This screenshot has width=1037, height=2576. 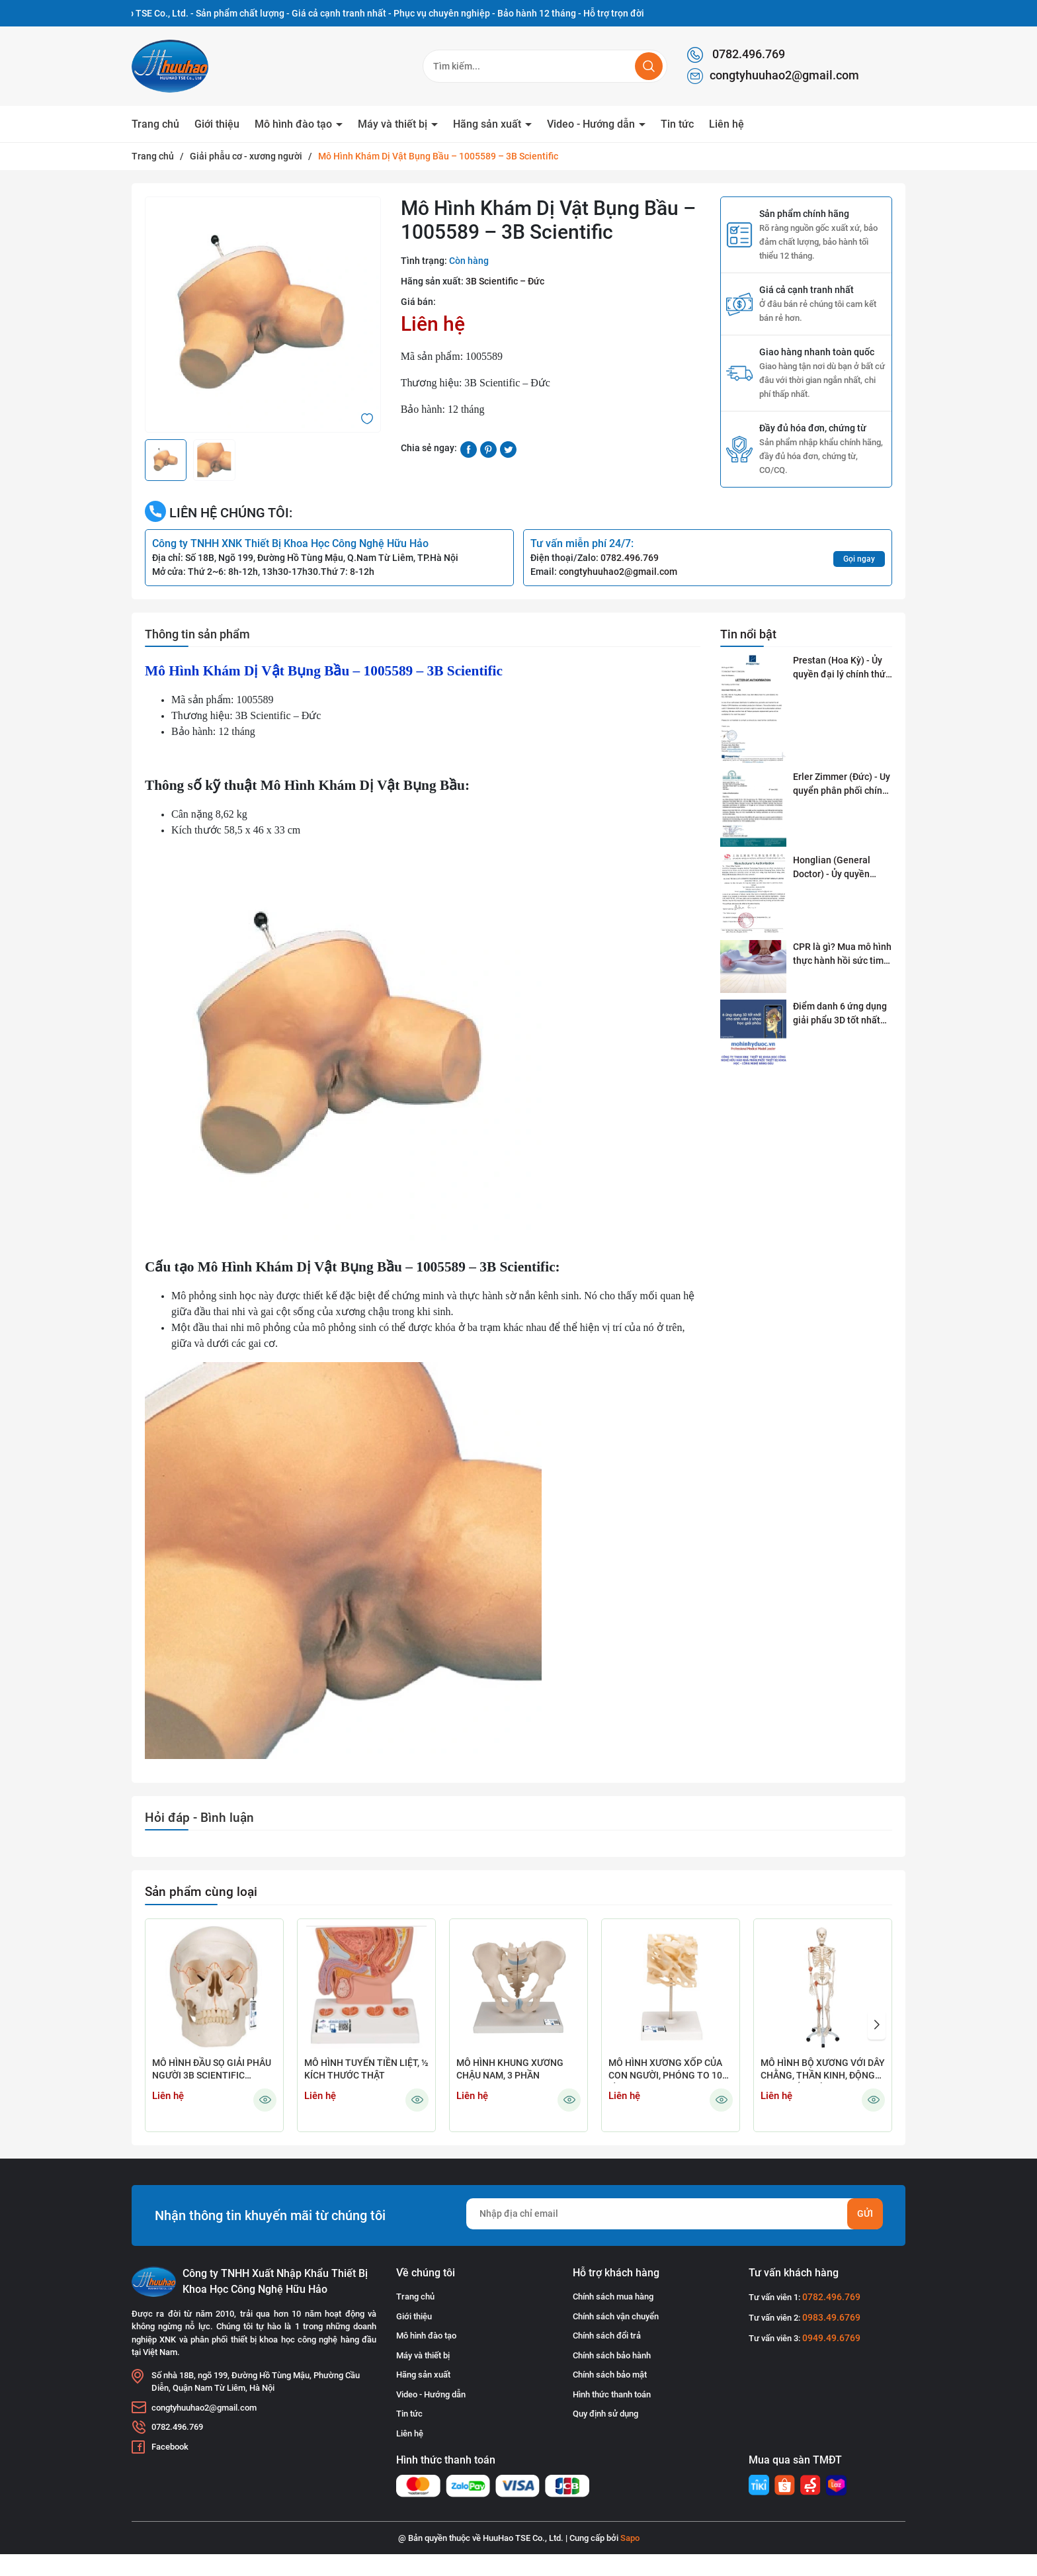 I want to click on congtyhuuhao2@gmail.com, so click(x=773, y=76).